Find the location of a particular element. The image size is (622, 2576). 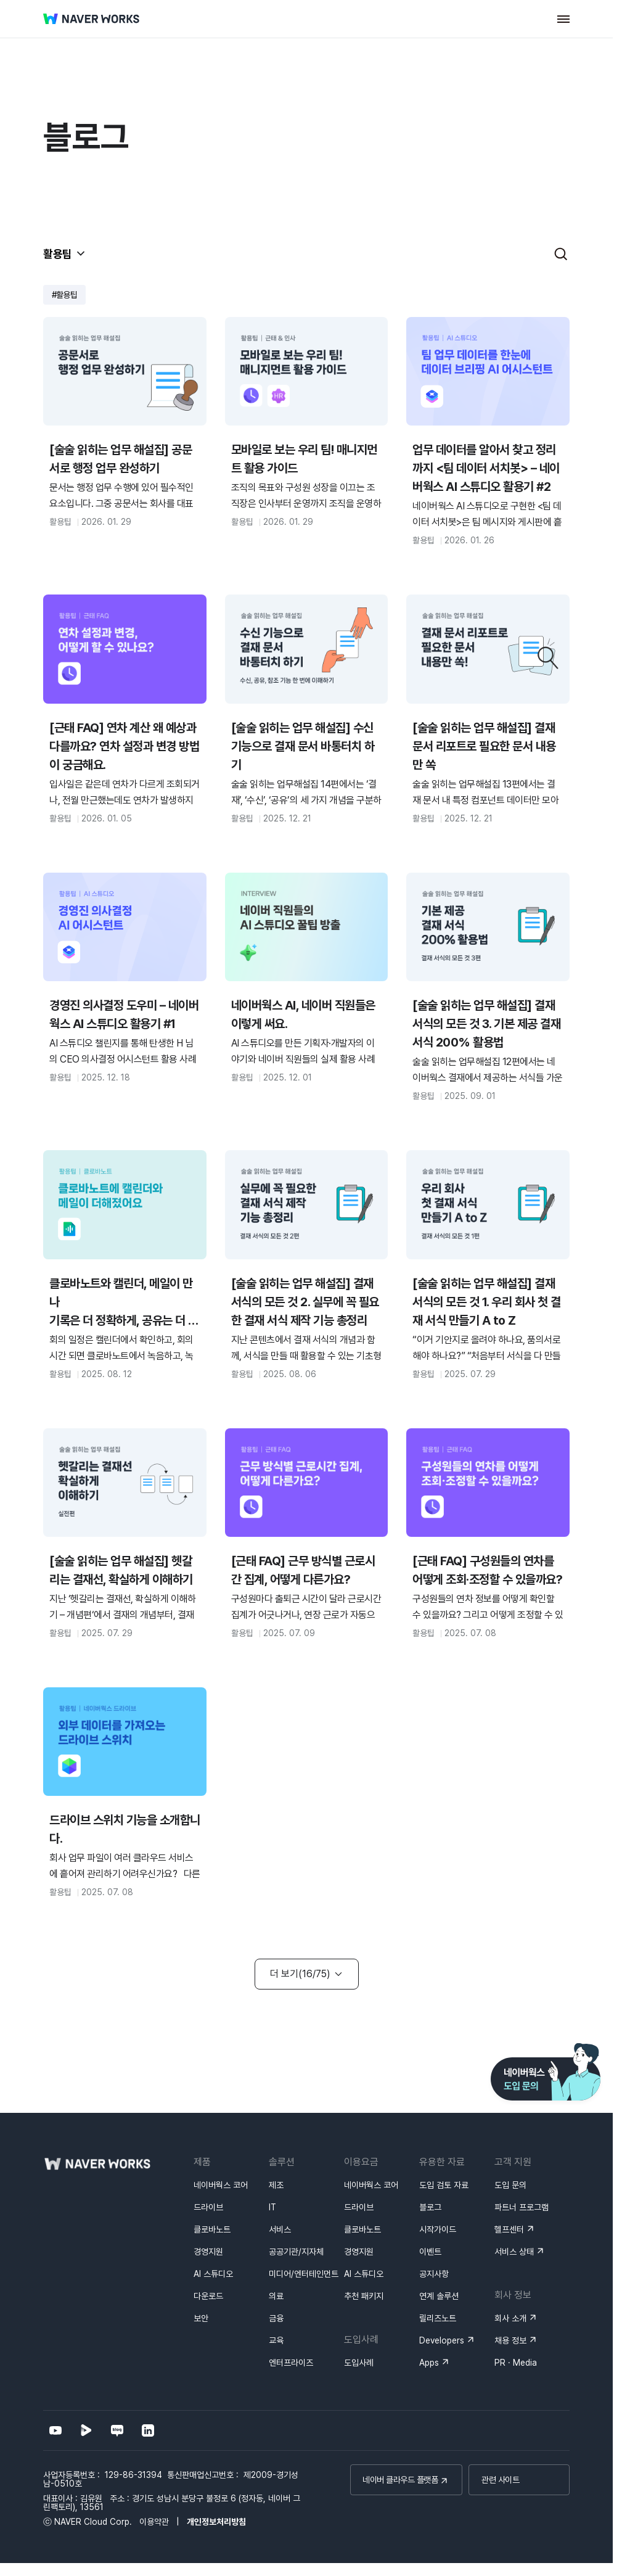

이용약관 is located at coordinates (154, 2522).